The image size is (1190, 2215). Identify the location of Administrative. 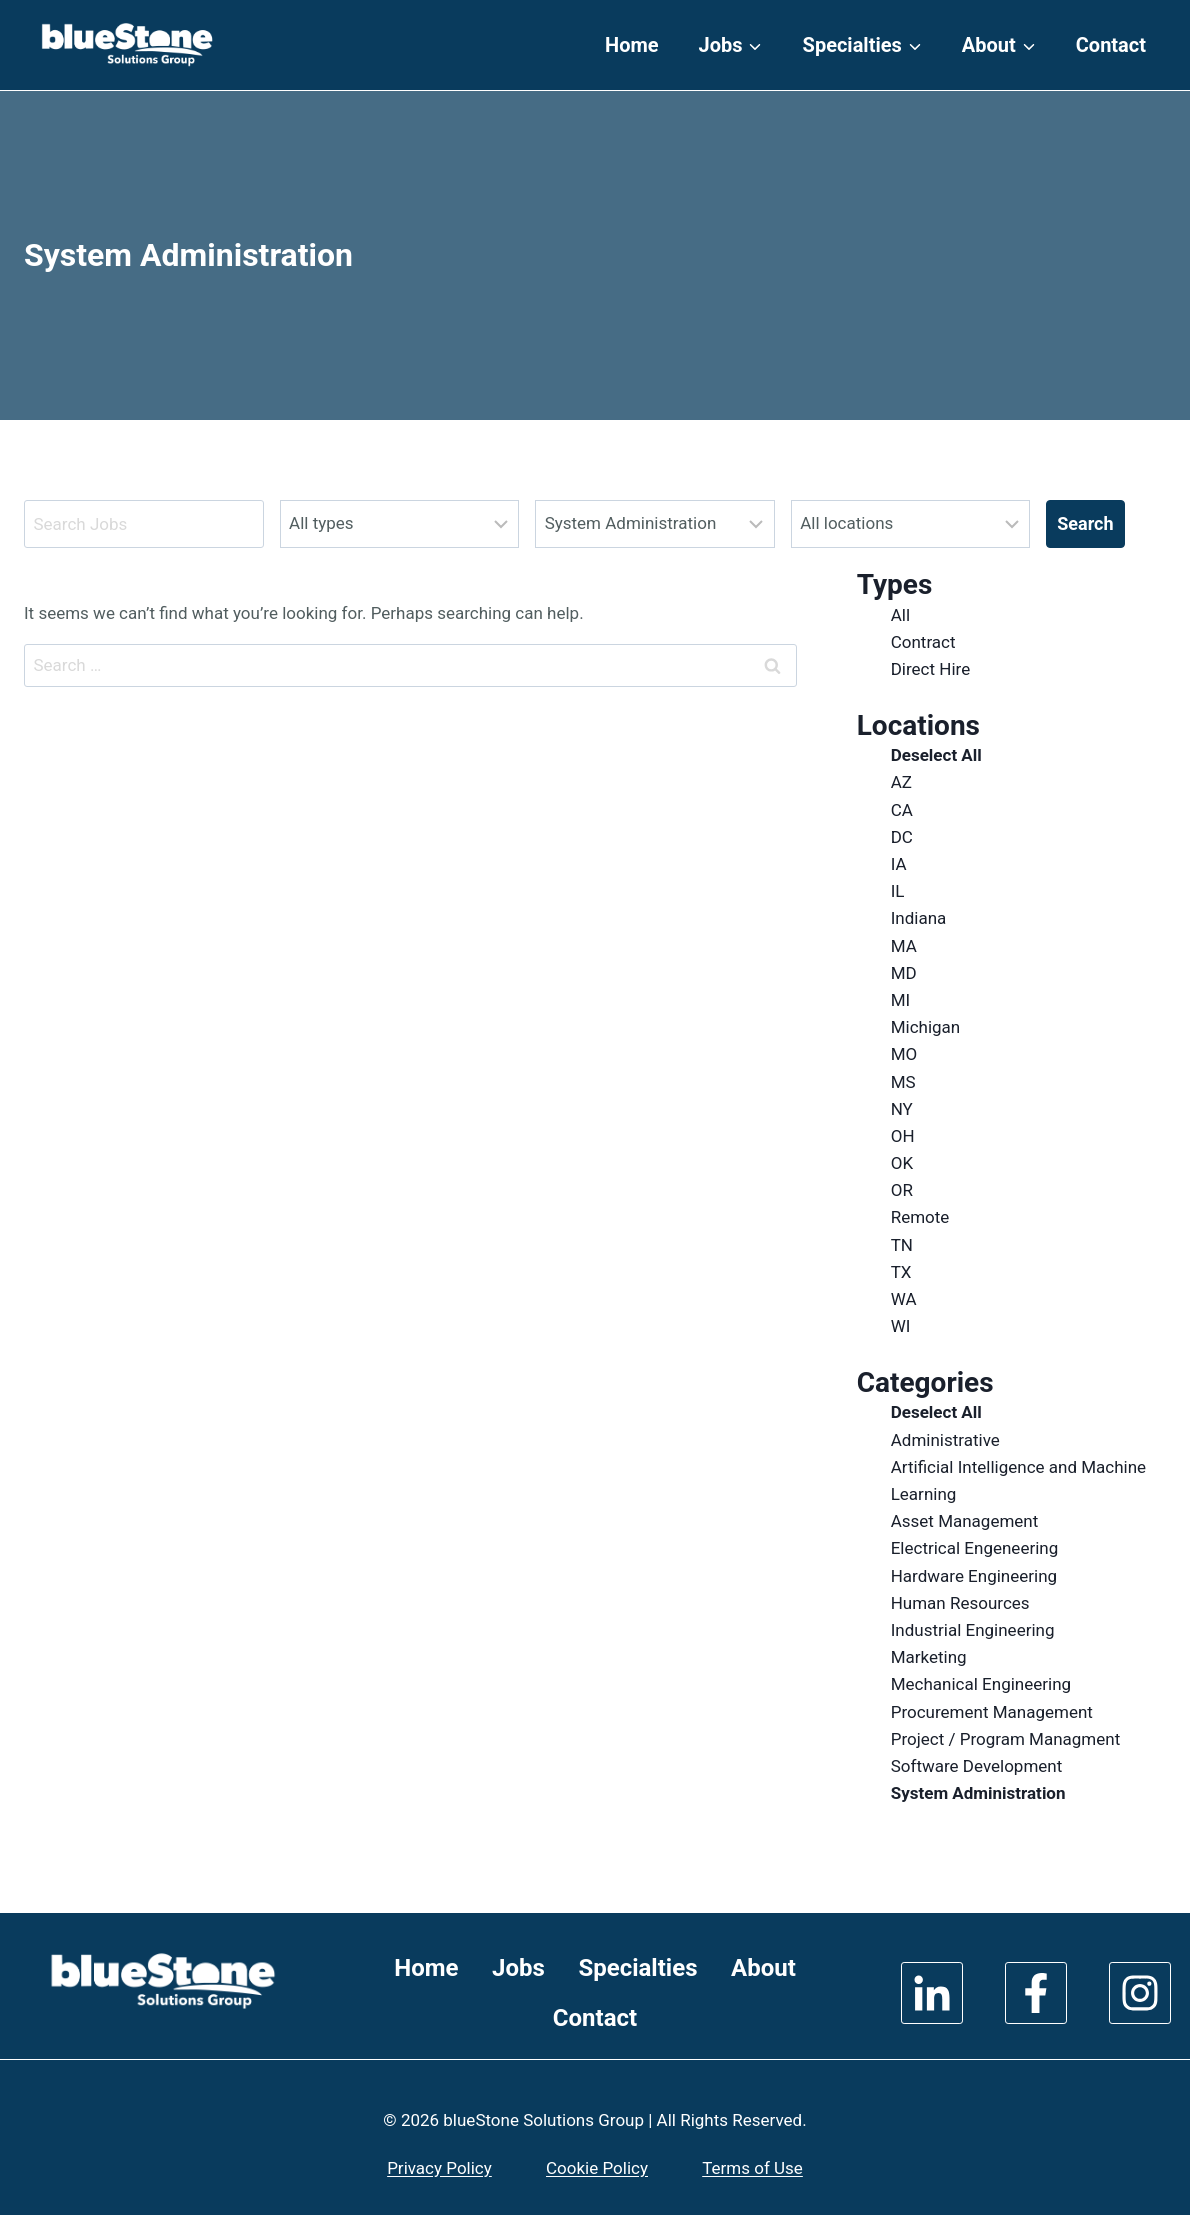
(945, 1440).